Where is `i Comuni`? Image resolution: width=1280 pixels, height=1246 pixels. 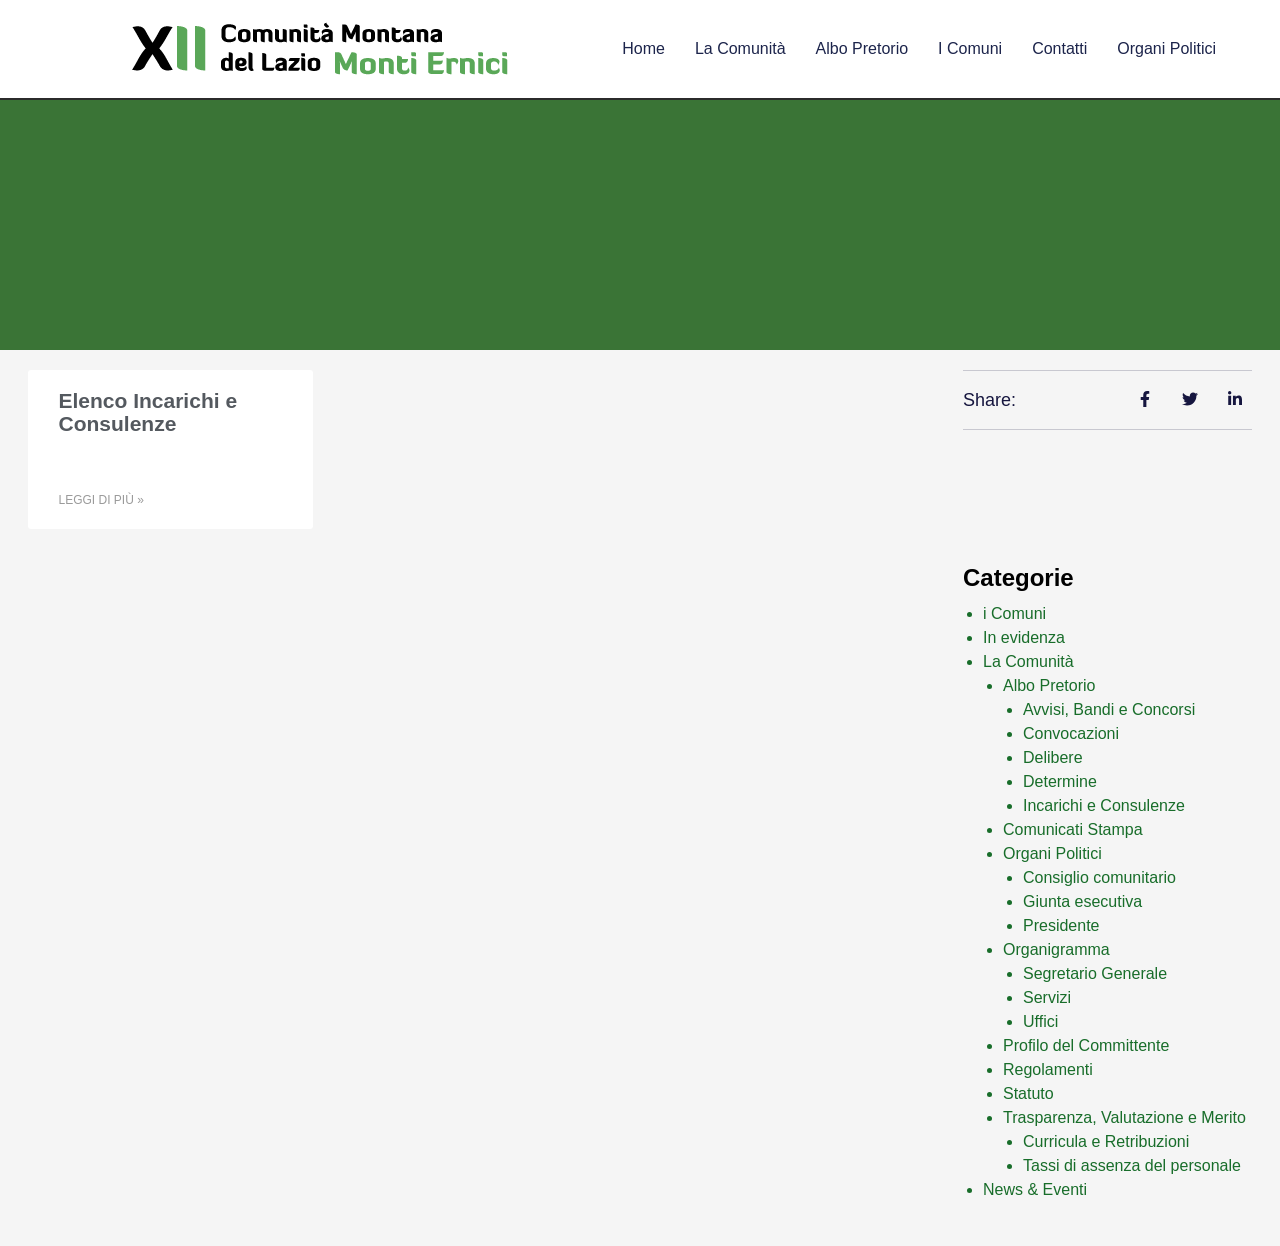 i Comuni is located at coordinates (1014, 613).